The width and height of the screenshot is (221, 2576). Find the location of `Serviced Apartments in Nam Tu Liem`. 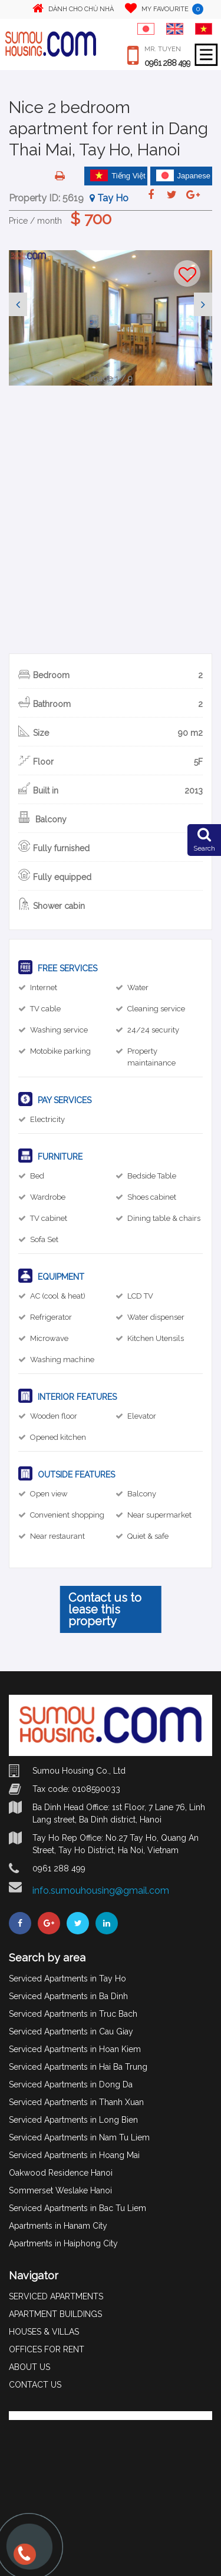

Serviced Apartments in Nam Tu Liem is located at coordinates (79, 2137).